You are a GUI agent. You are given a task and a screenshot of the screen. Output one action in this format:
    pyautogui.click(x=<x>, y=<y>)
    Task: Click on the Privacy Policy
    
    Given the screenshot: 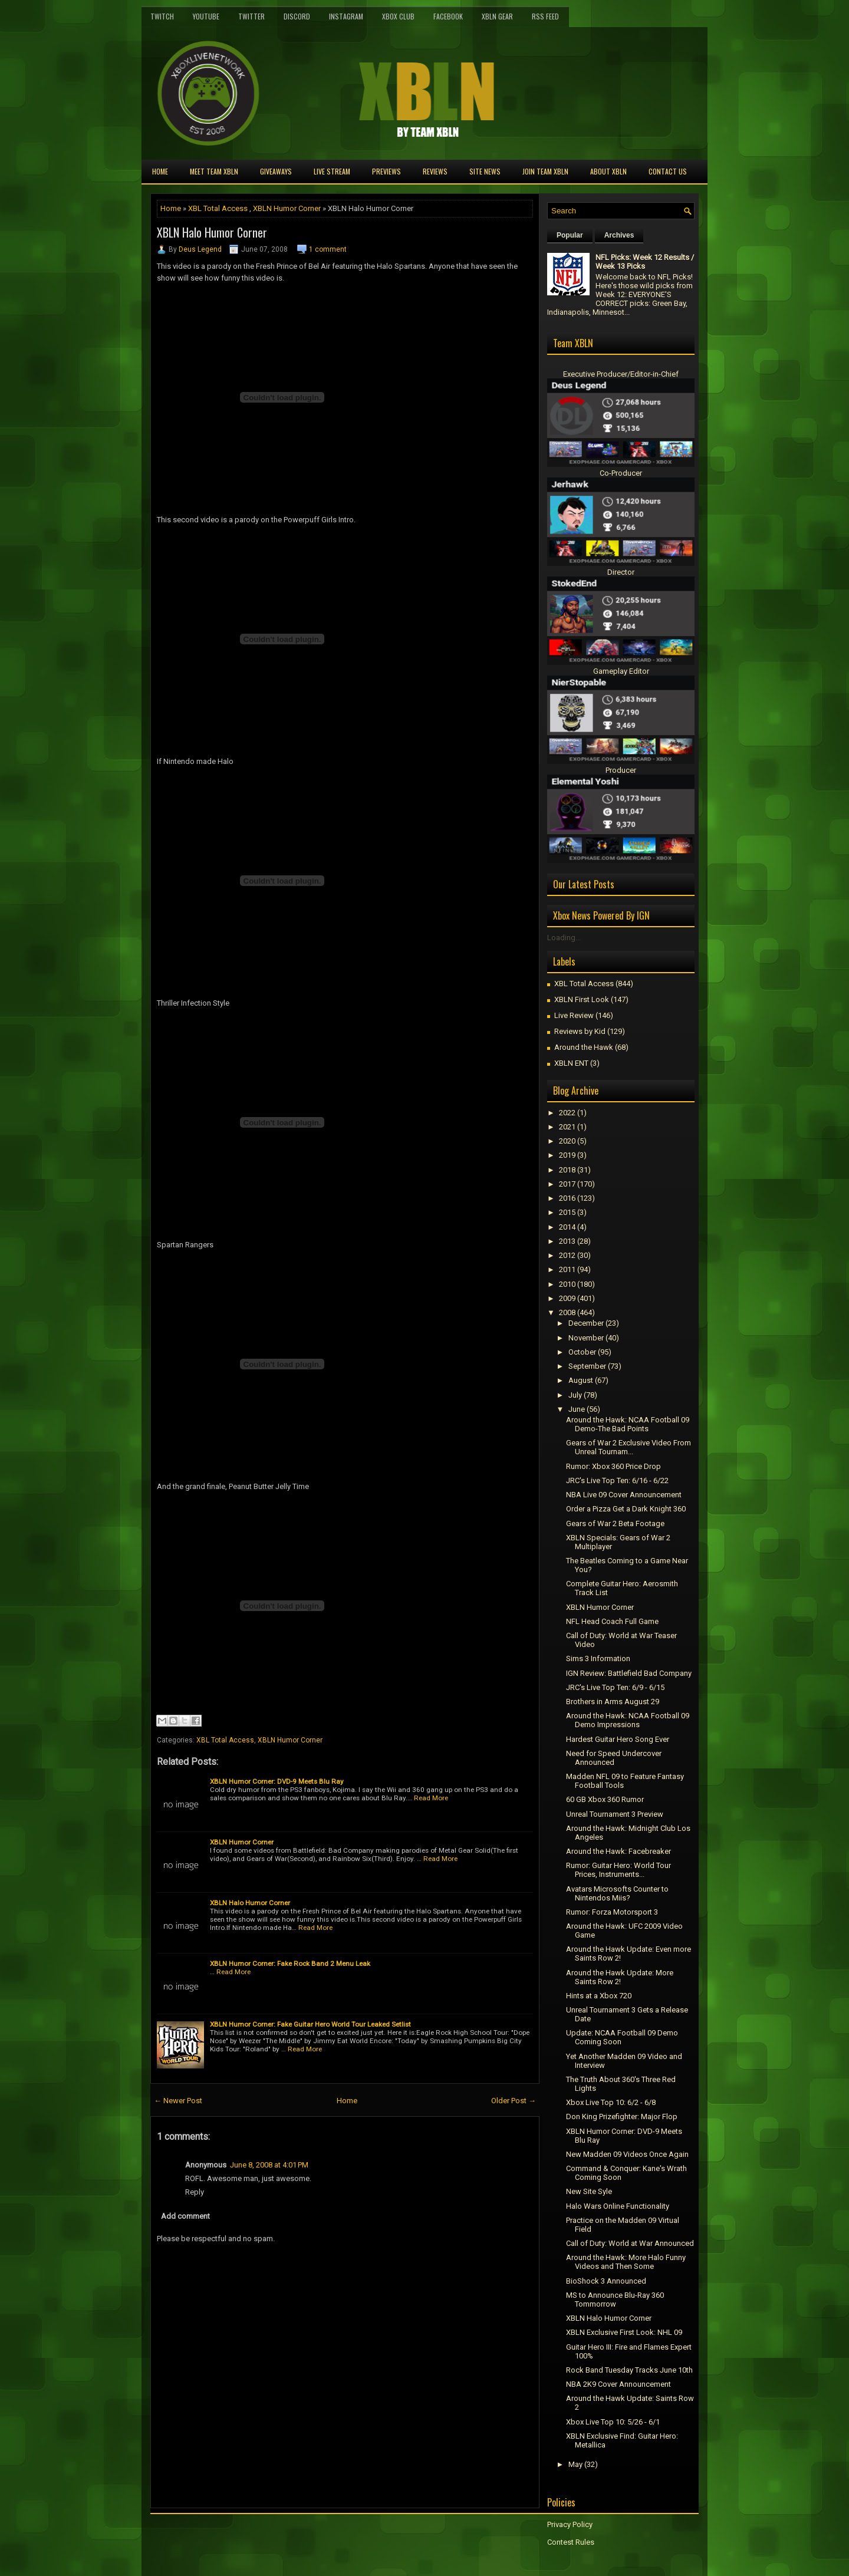 What is the action you would take?
    pyautogui.click(x=570, y=2524)
    